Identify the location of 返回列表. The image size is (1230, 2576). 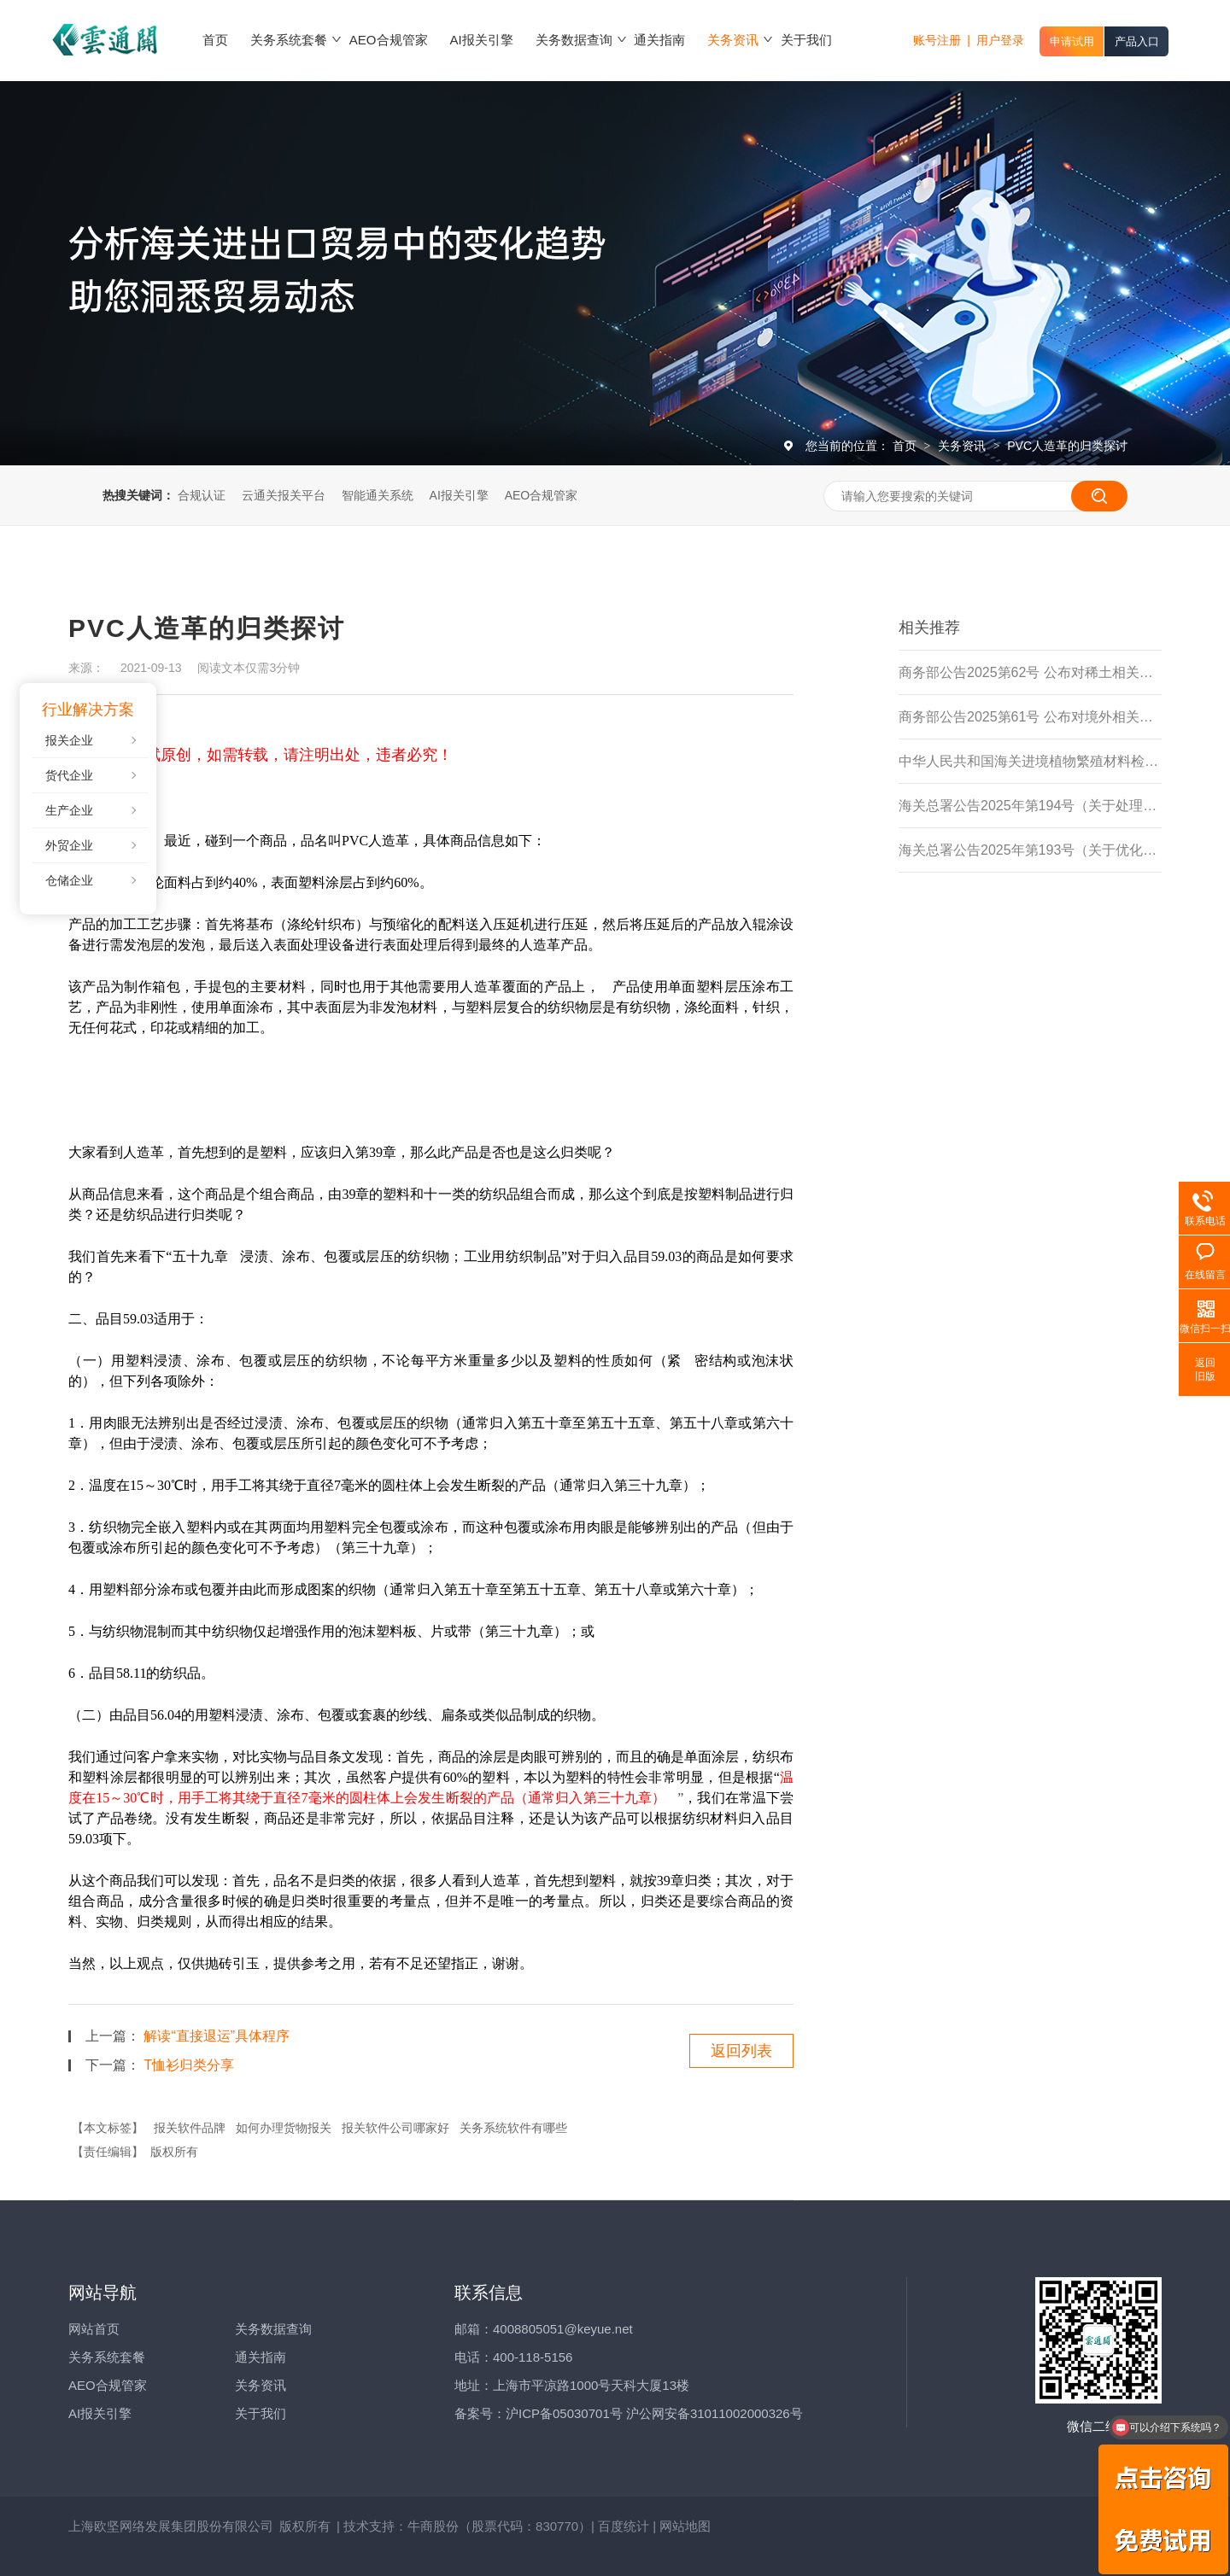
(741, 2050).